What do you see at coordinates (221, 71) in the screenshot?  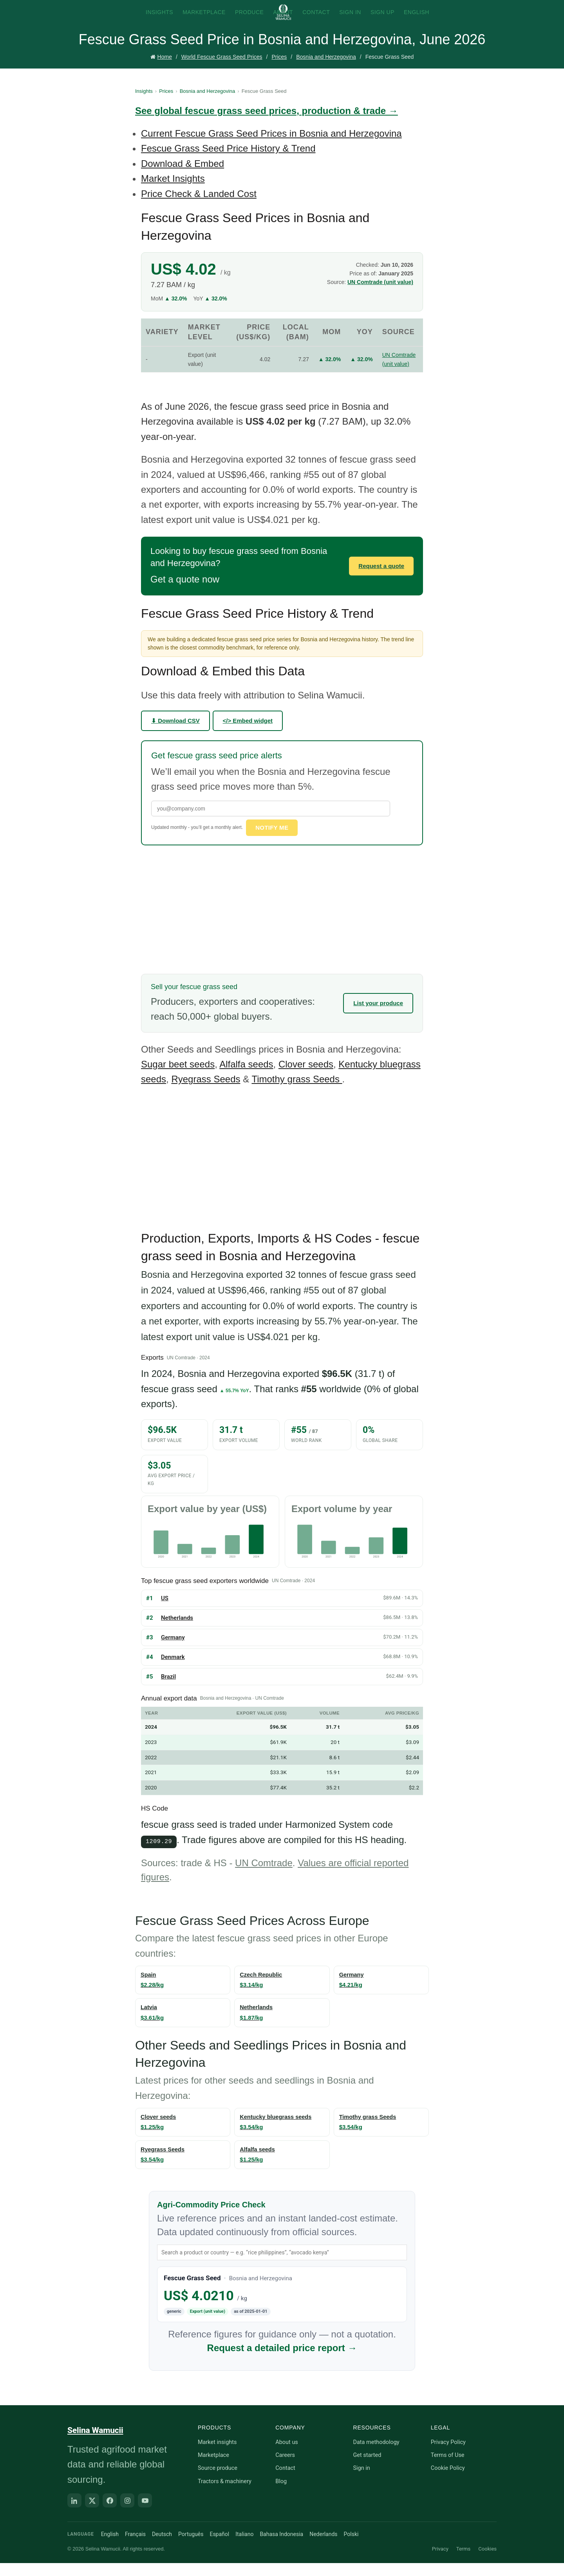 I see `World Fescue Grass Seed Prices` at bounding box center [221, 71].